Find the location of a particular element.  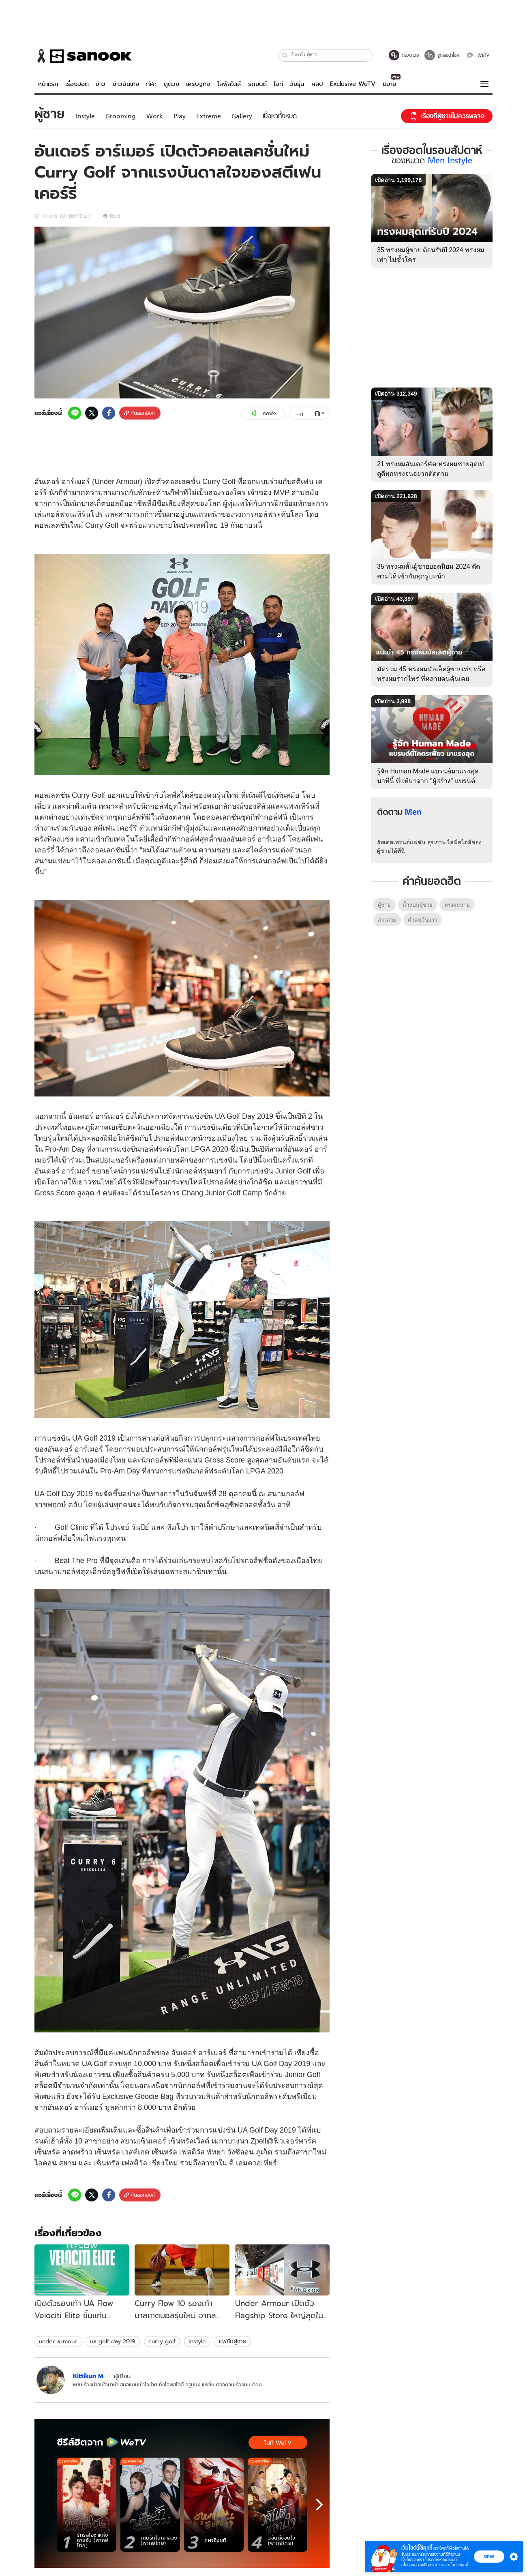

กีฬา is located at coordinates (151, 83).